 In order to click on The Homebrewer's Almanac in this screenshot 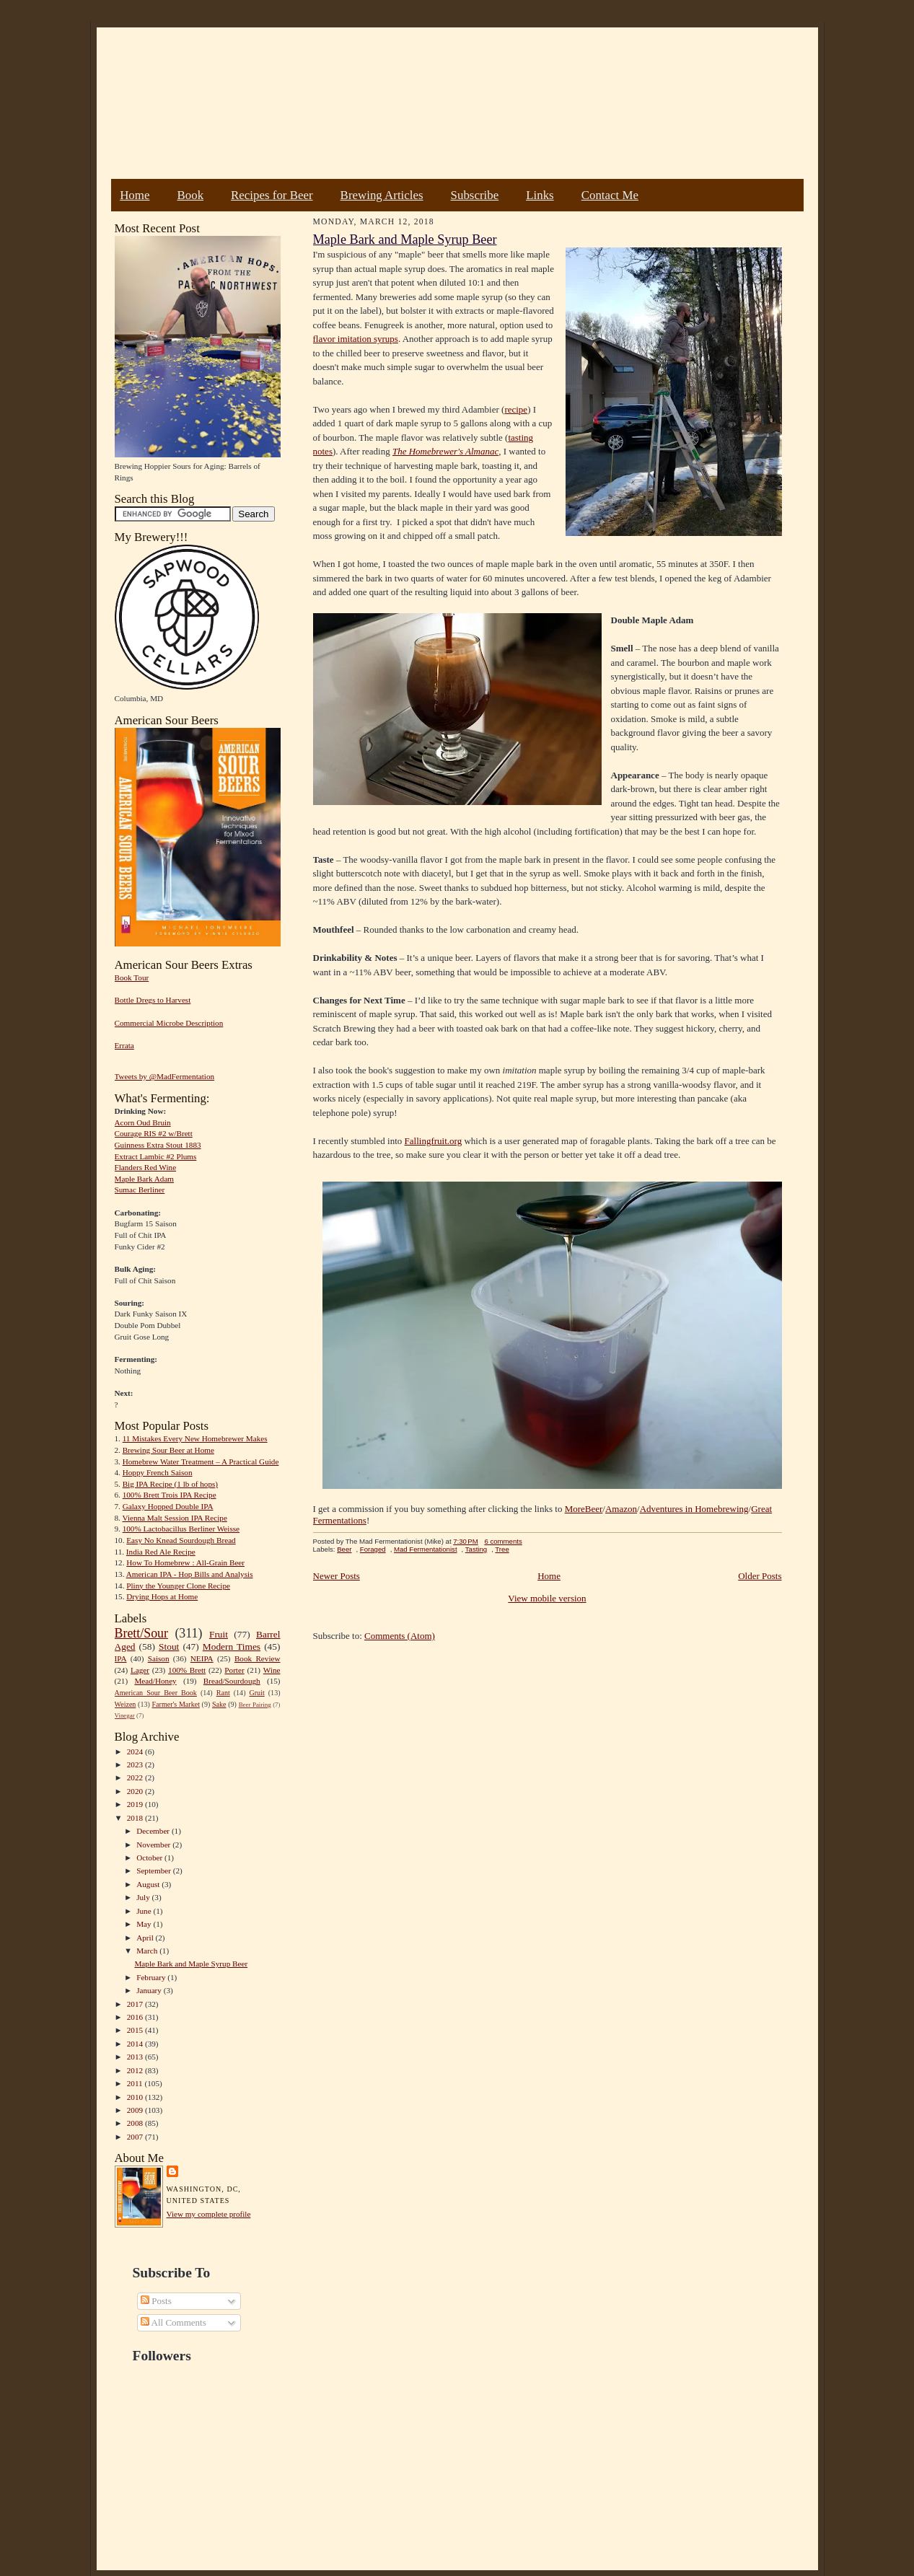, I will do `click(445, 451)`.